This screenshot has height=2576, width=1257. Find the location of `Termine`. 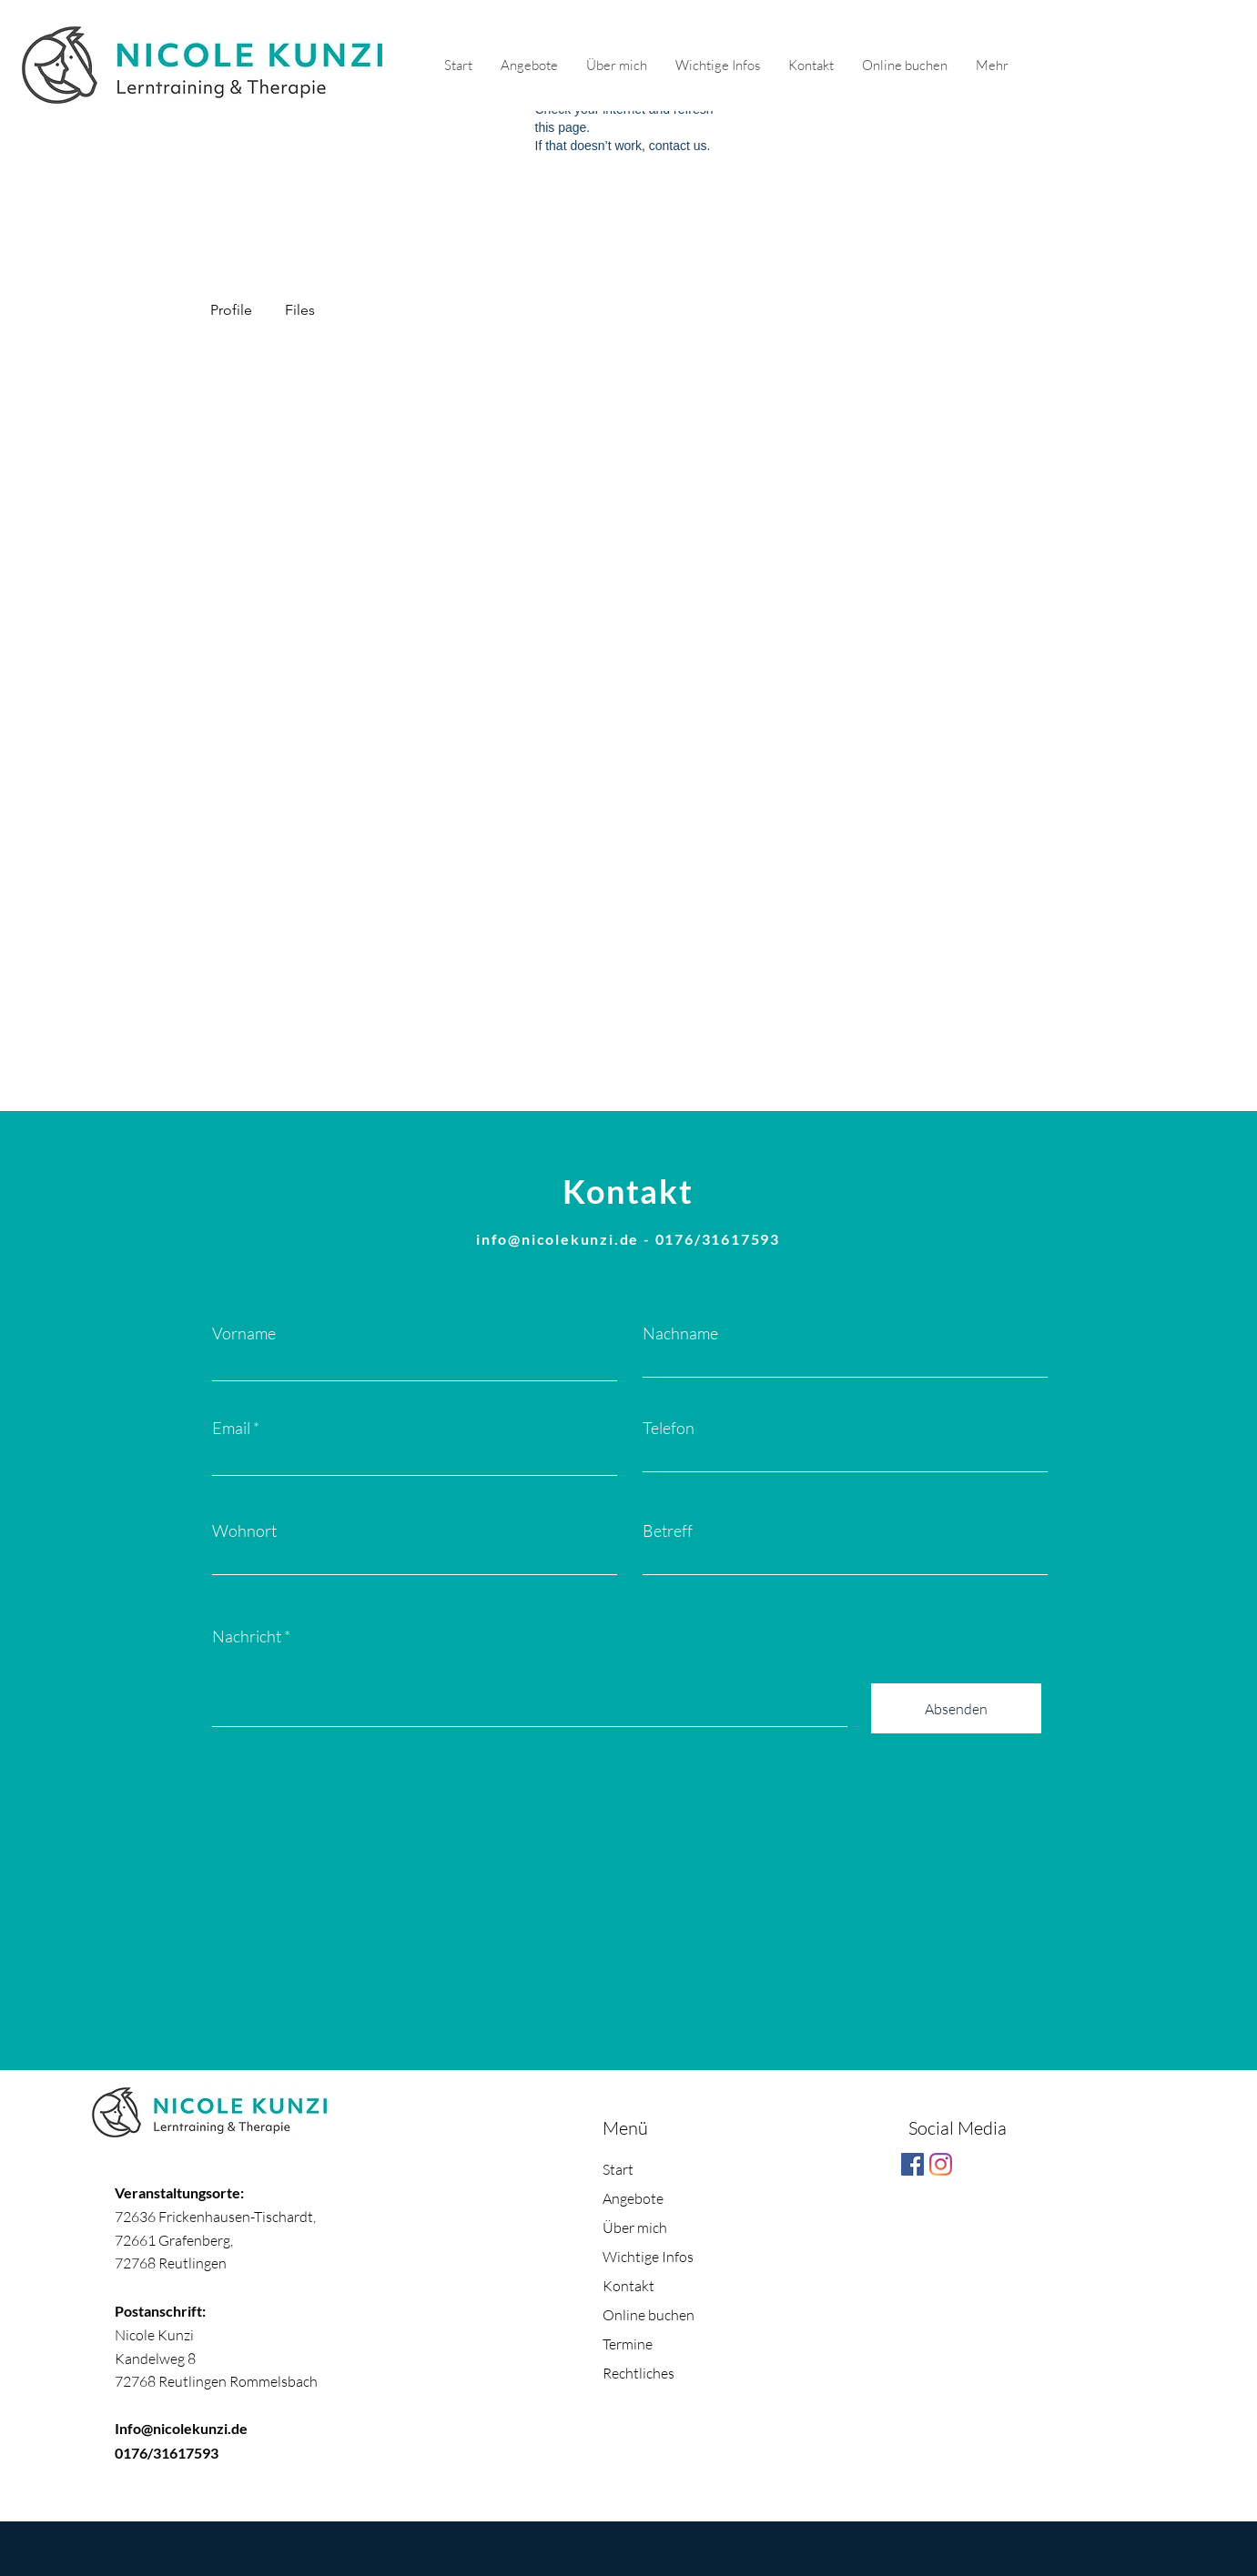

Termine is located at coordinates (628, 2344).